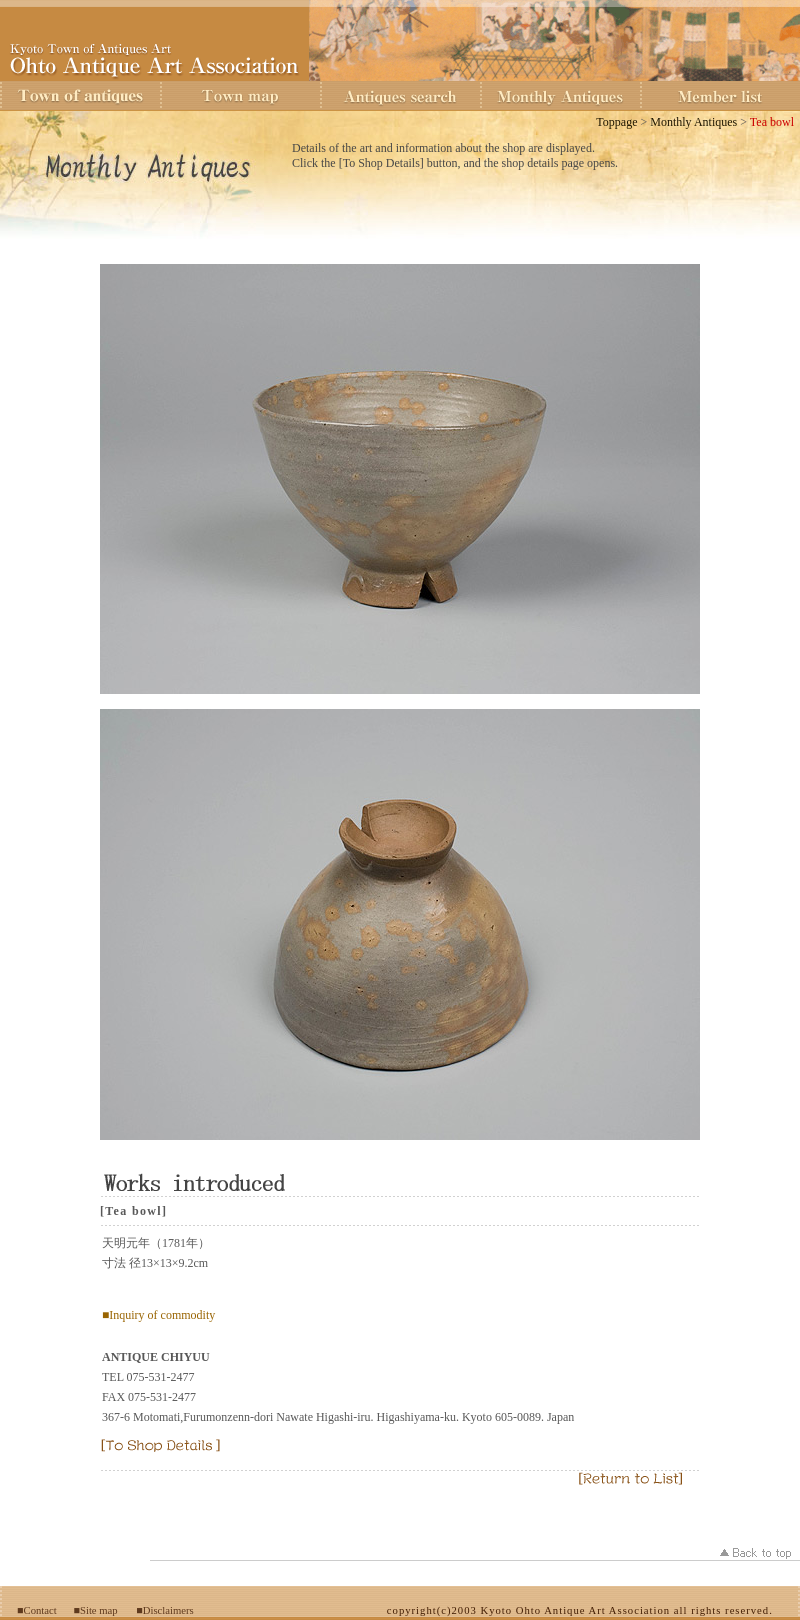  I want to click on ■Inquiry of commodity, so click(158, 1315).